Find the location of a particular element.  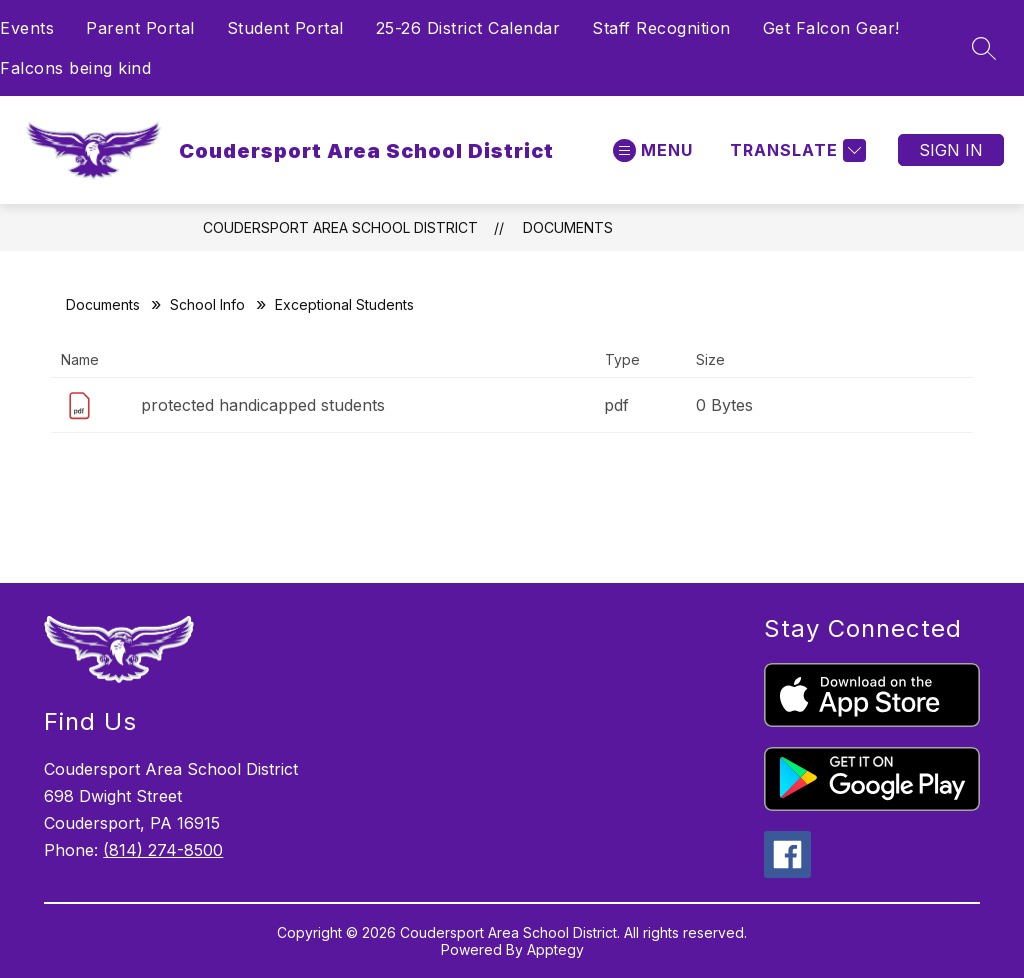

Documents is located at coordinates (568, 227).